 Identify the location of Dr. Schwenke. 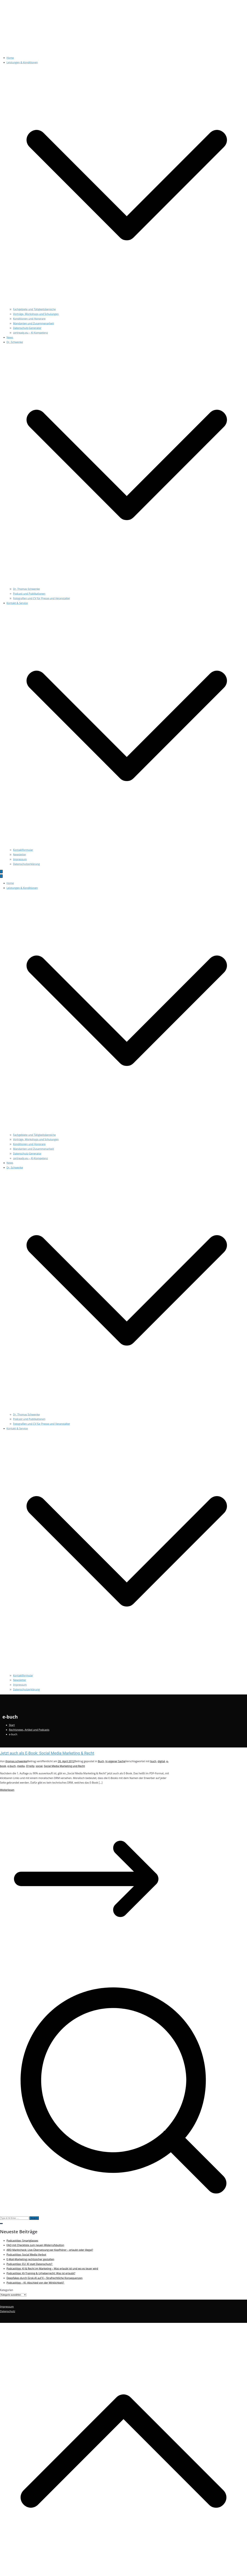
(14, 1167).